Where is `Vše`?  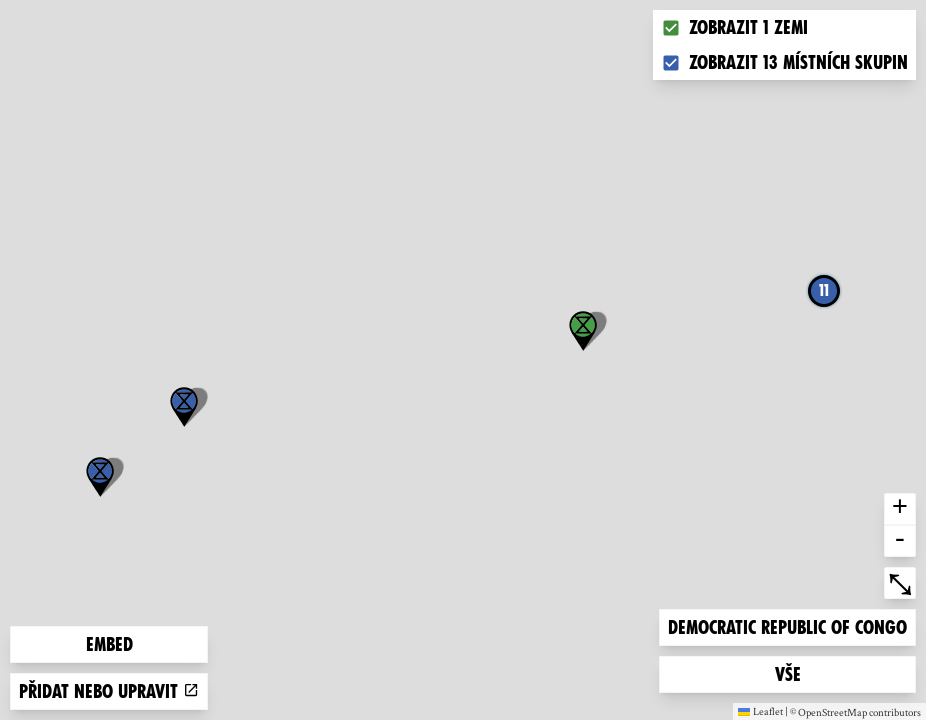
Vše is located at coordinates (807, 672).